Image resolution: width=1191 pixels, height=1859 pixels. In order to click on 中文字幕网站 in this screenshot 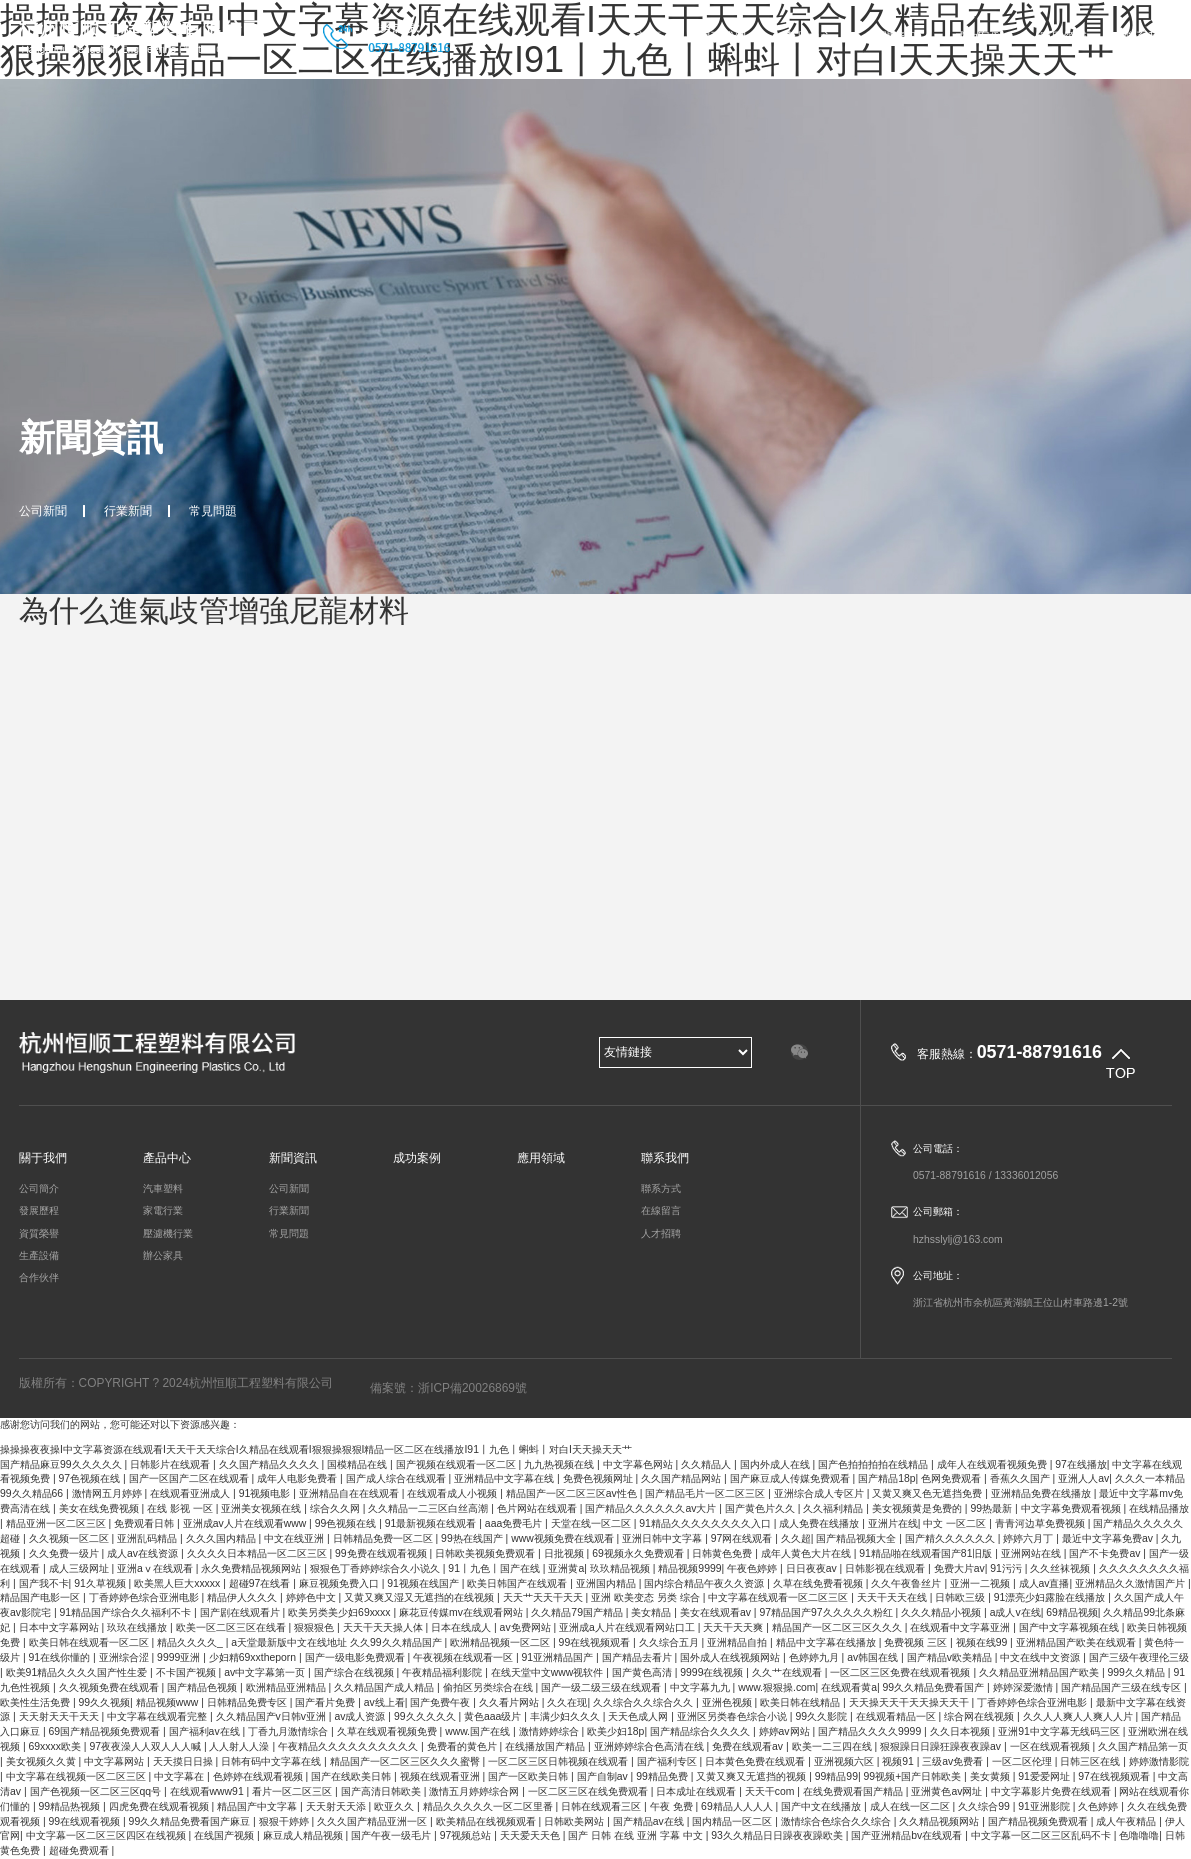, I will do `click(115, 1761)`.